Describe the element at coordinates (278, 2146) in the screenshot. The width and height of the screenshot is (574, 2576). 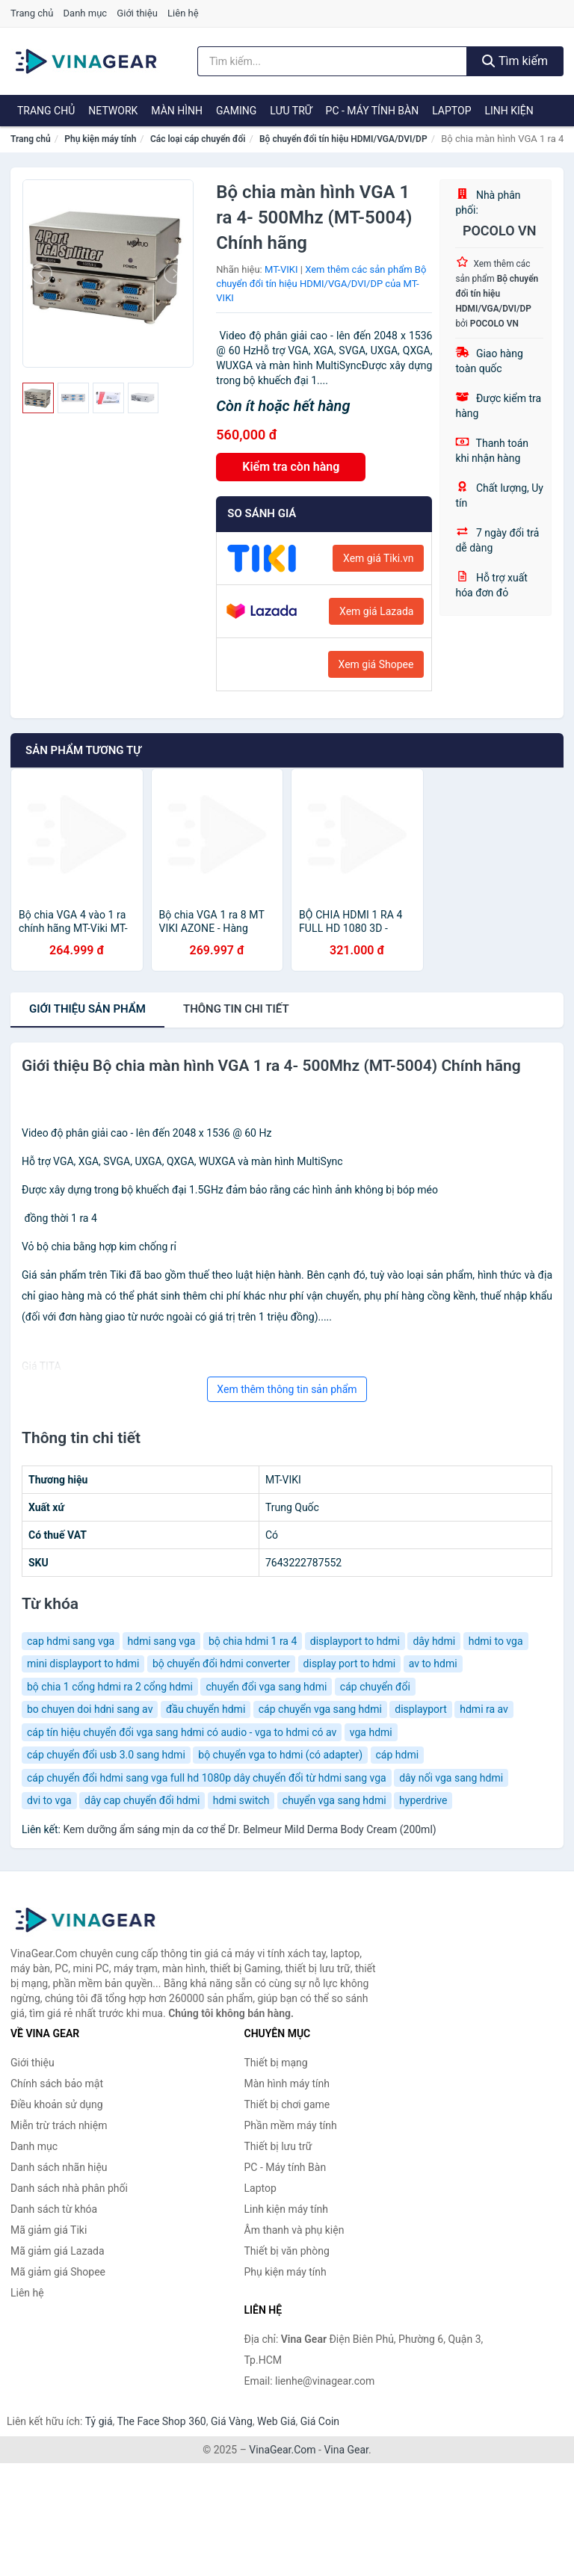
I see `Thiết bị lưu trữ` at that location.